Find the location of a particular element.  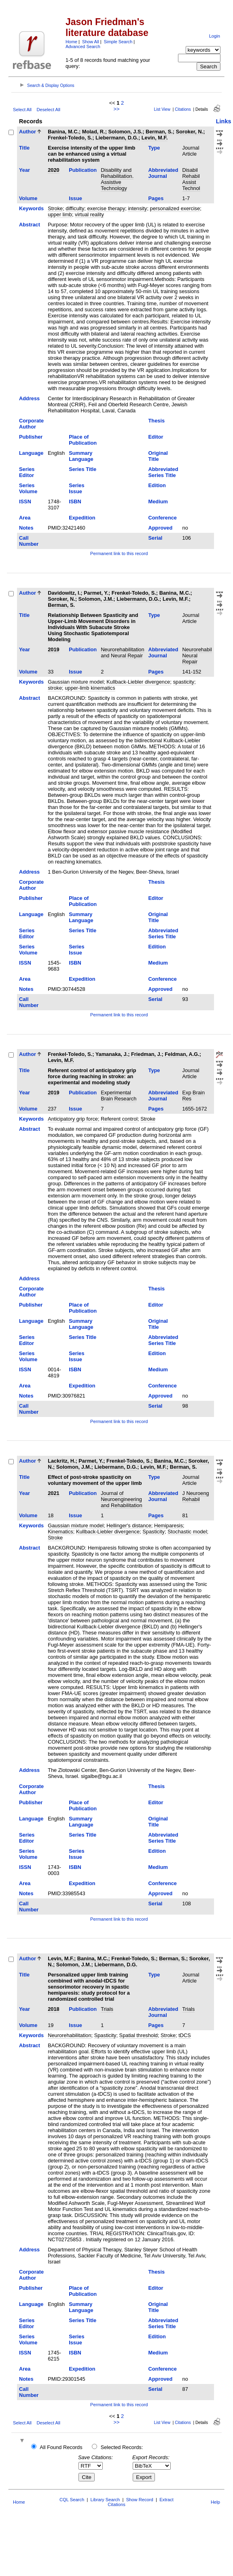

Series Title is located at coordinates (82, 469).